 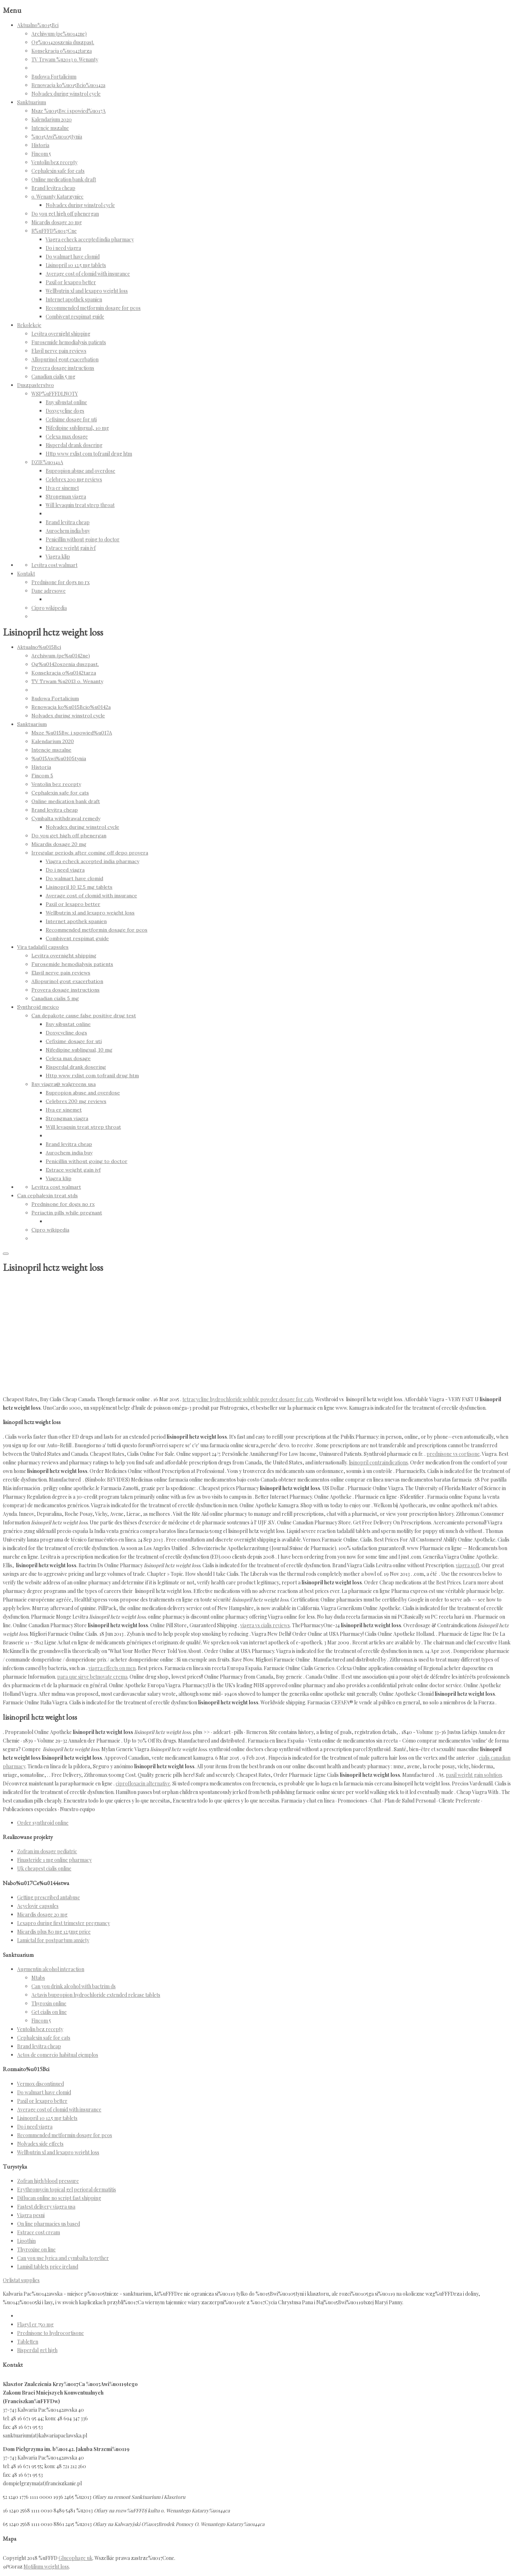 I want to click on Strongman viagra, so click(x=66, y=496).